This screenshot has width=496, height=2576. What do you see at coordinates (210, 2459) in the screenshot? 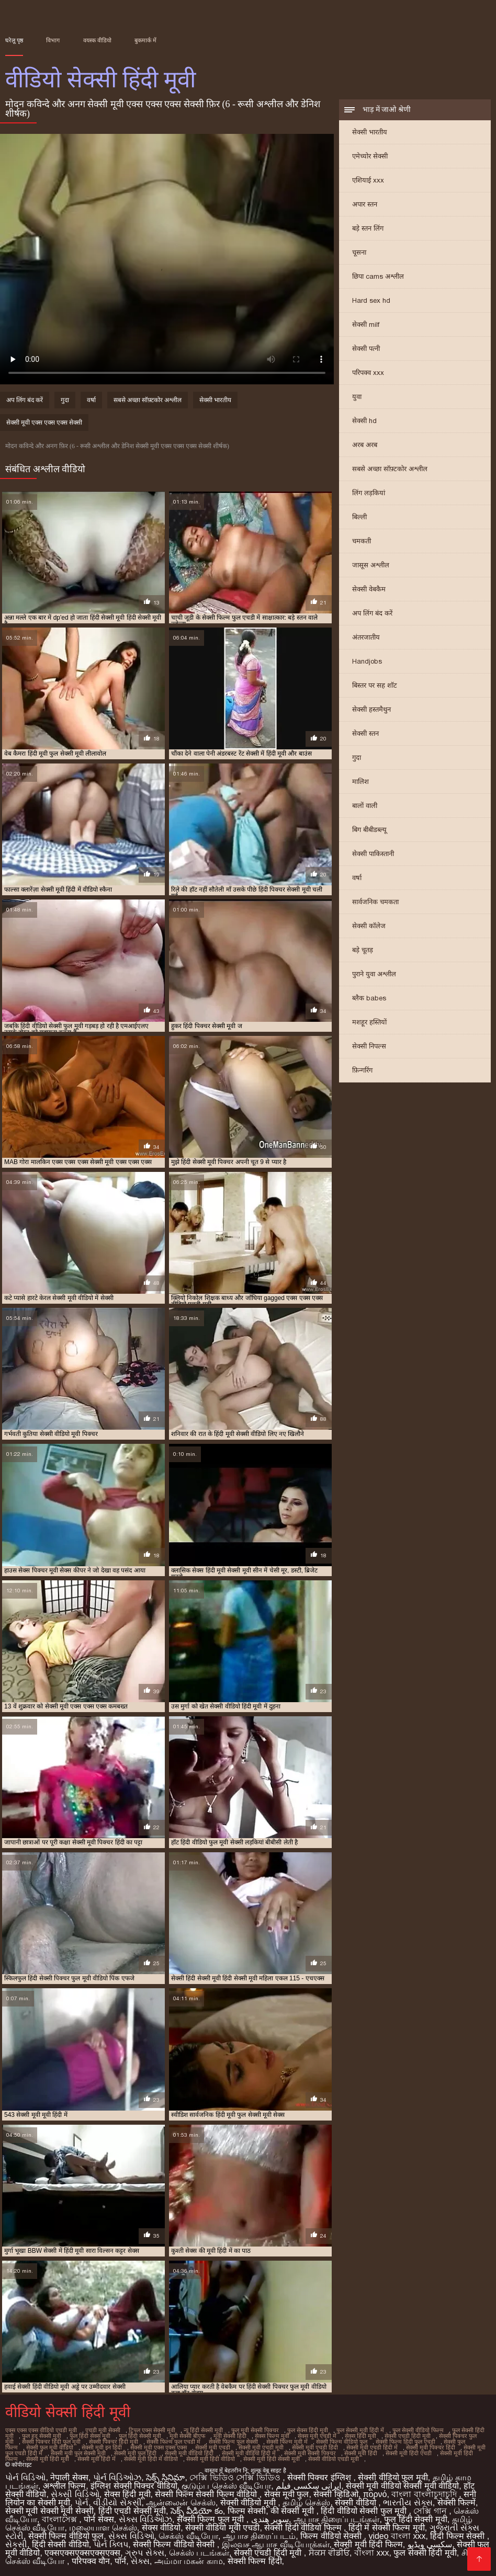
I see `सेक्सी मूवी हिंदी वीडियो` at bounding box center [210, 2459].